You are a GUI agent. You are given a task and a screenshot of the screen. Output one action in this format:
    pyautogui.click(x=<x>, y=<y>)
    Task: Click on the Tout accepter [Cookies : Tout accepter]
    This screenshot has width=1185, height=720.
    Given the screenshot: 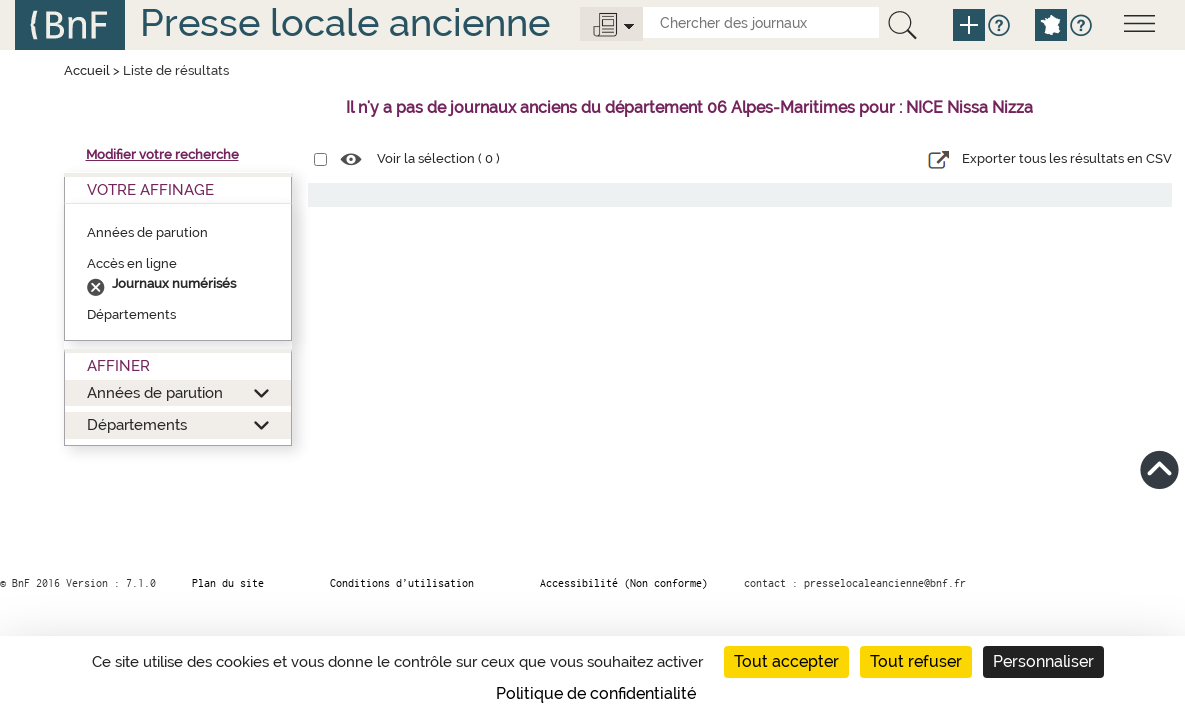 What is the action you would take?
    pyautogui.click(x=786, y=661)
    